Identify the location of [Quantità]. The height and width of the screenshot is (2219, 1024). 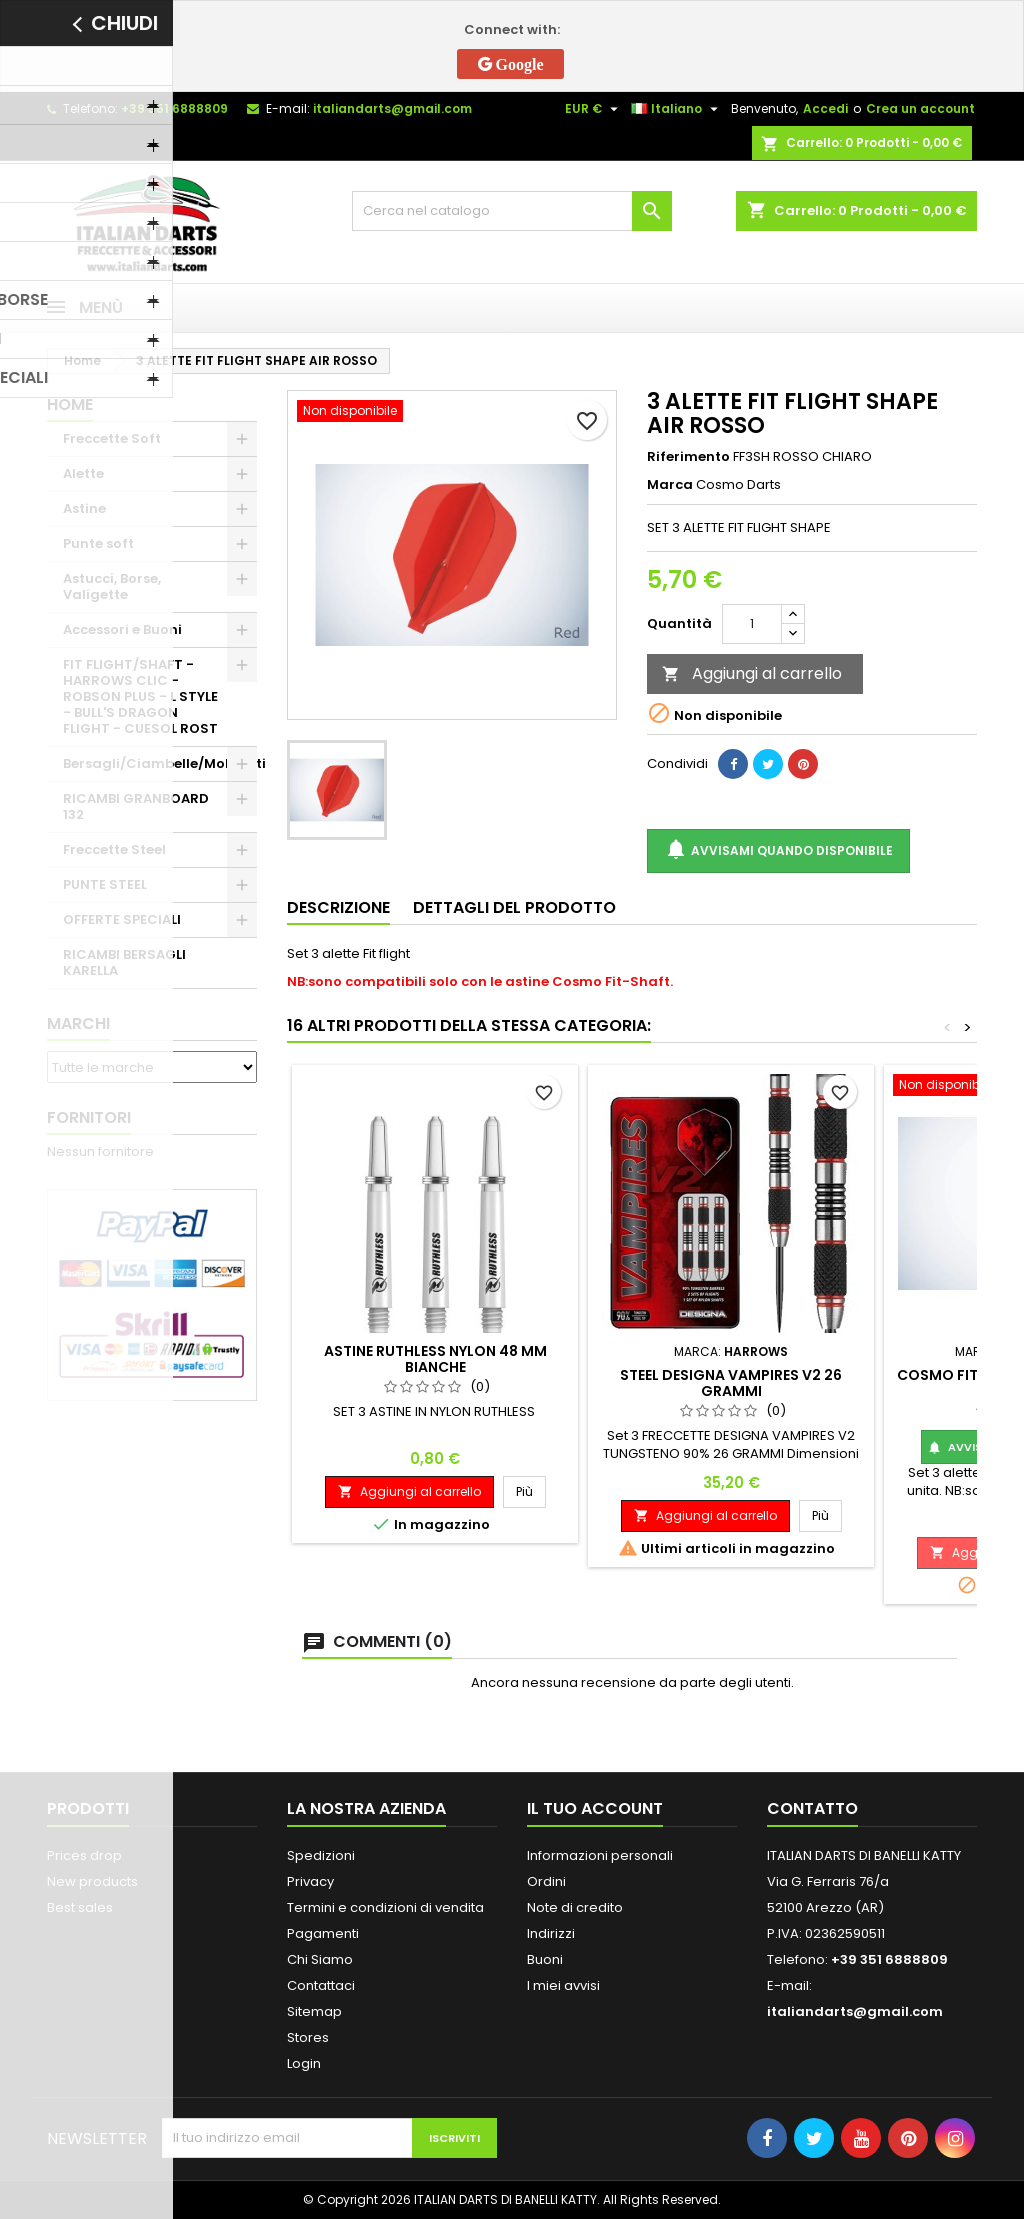
(752, 624).